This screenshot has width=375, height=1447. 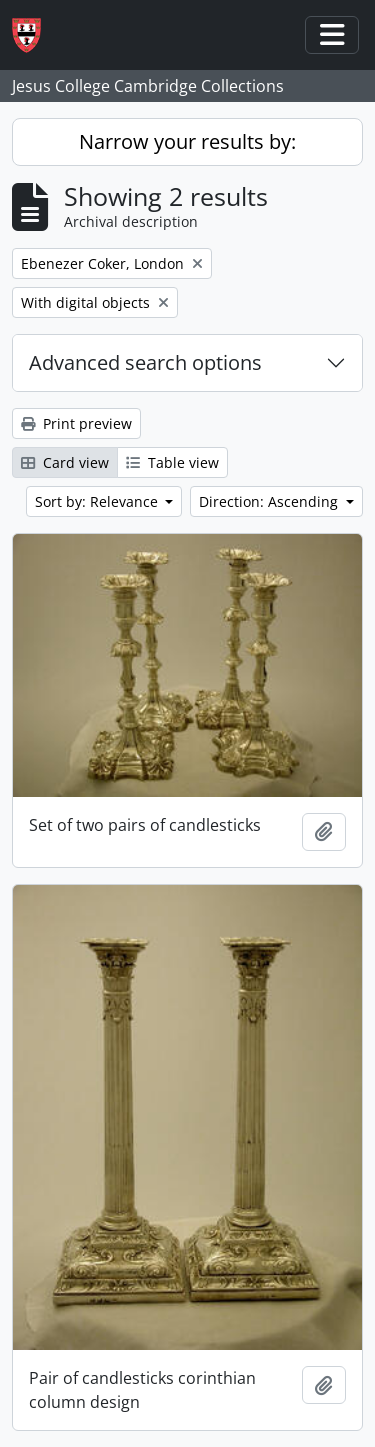 What do you see at coordinates (76, 423) in the screenshot?
I see `Print preview` at bounding box center [76, 423].